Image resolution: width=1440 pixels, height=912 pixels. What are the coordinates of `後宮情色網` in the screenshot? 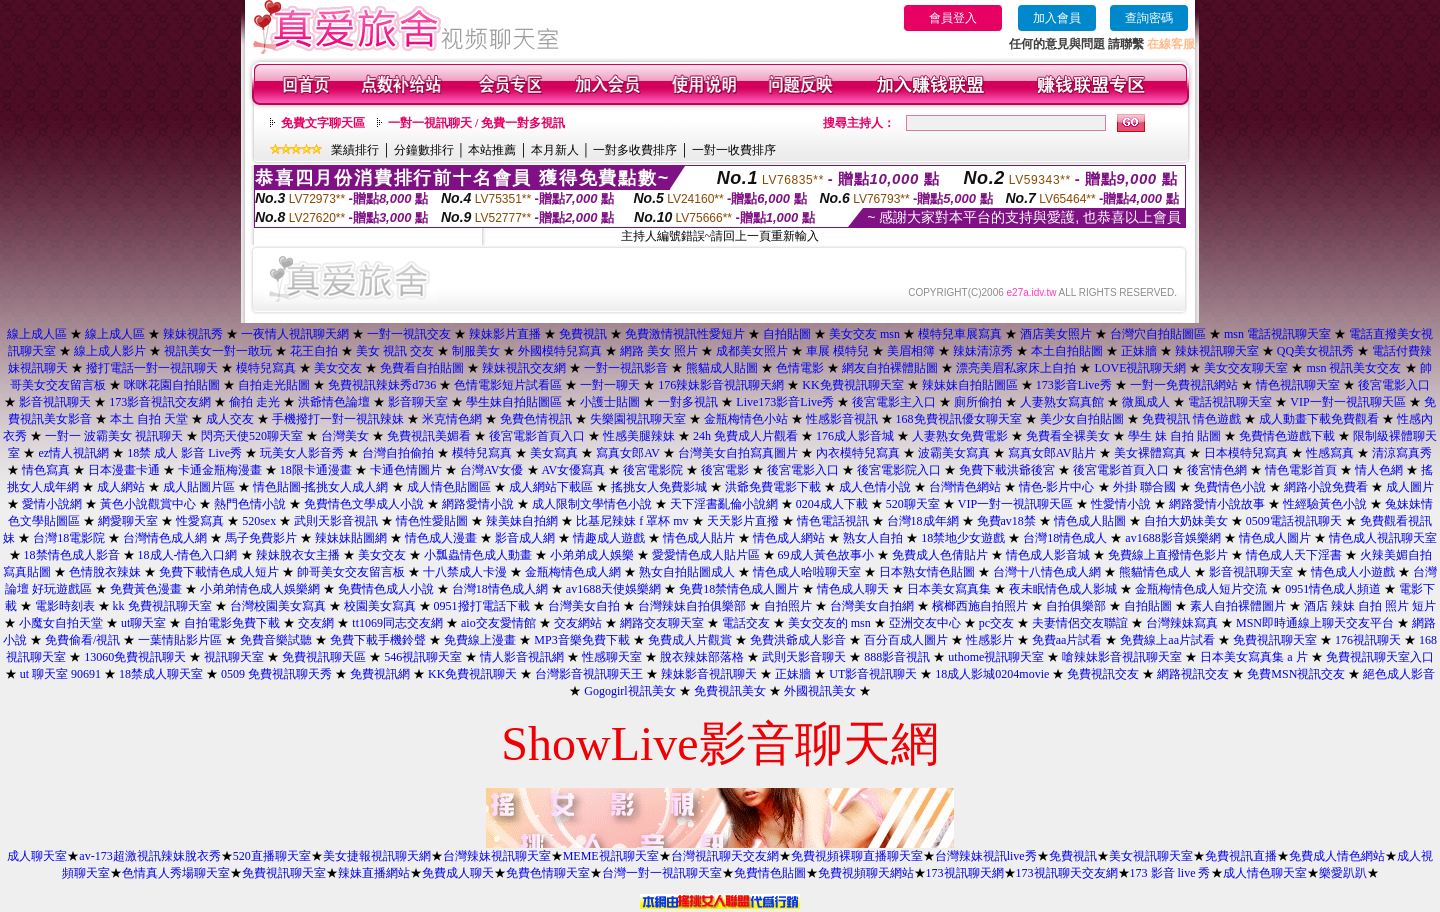 It's located at (1217, 470).